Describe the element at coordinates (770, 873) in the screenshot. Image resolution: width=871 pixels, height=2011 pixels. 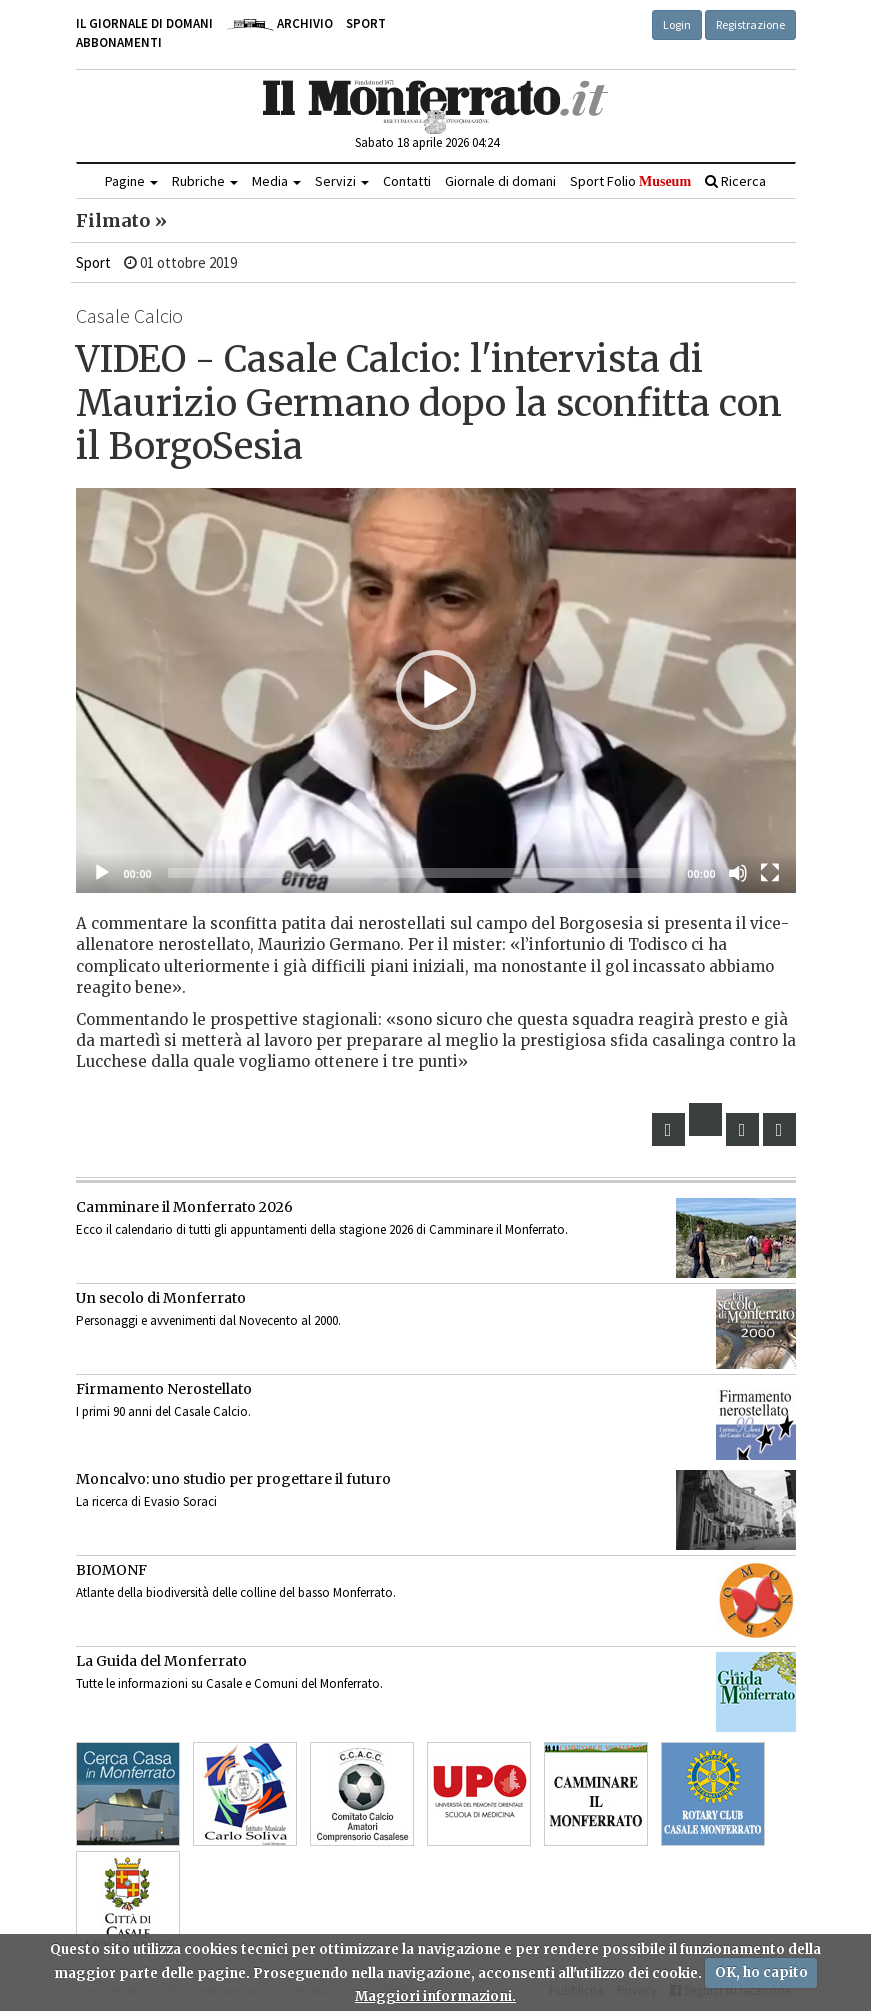
I see `[Schermo intero]` at that location.